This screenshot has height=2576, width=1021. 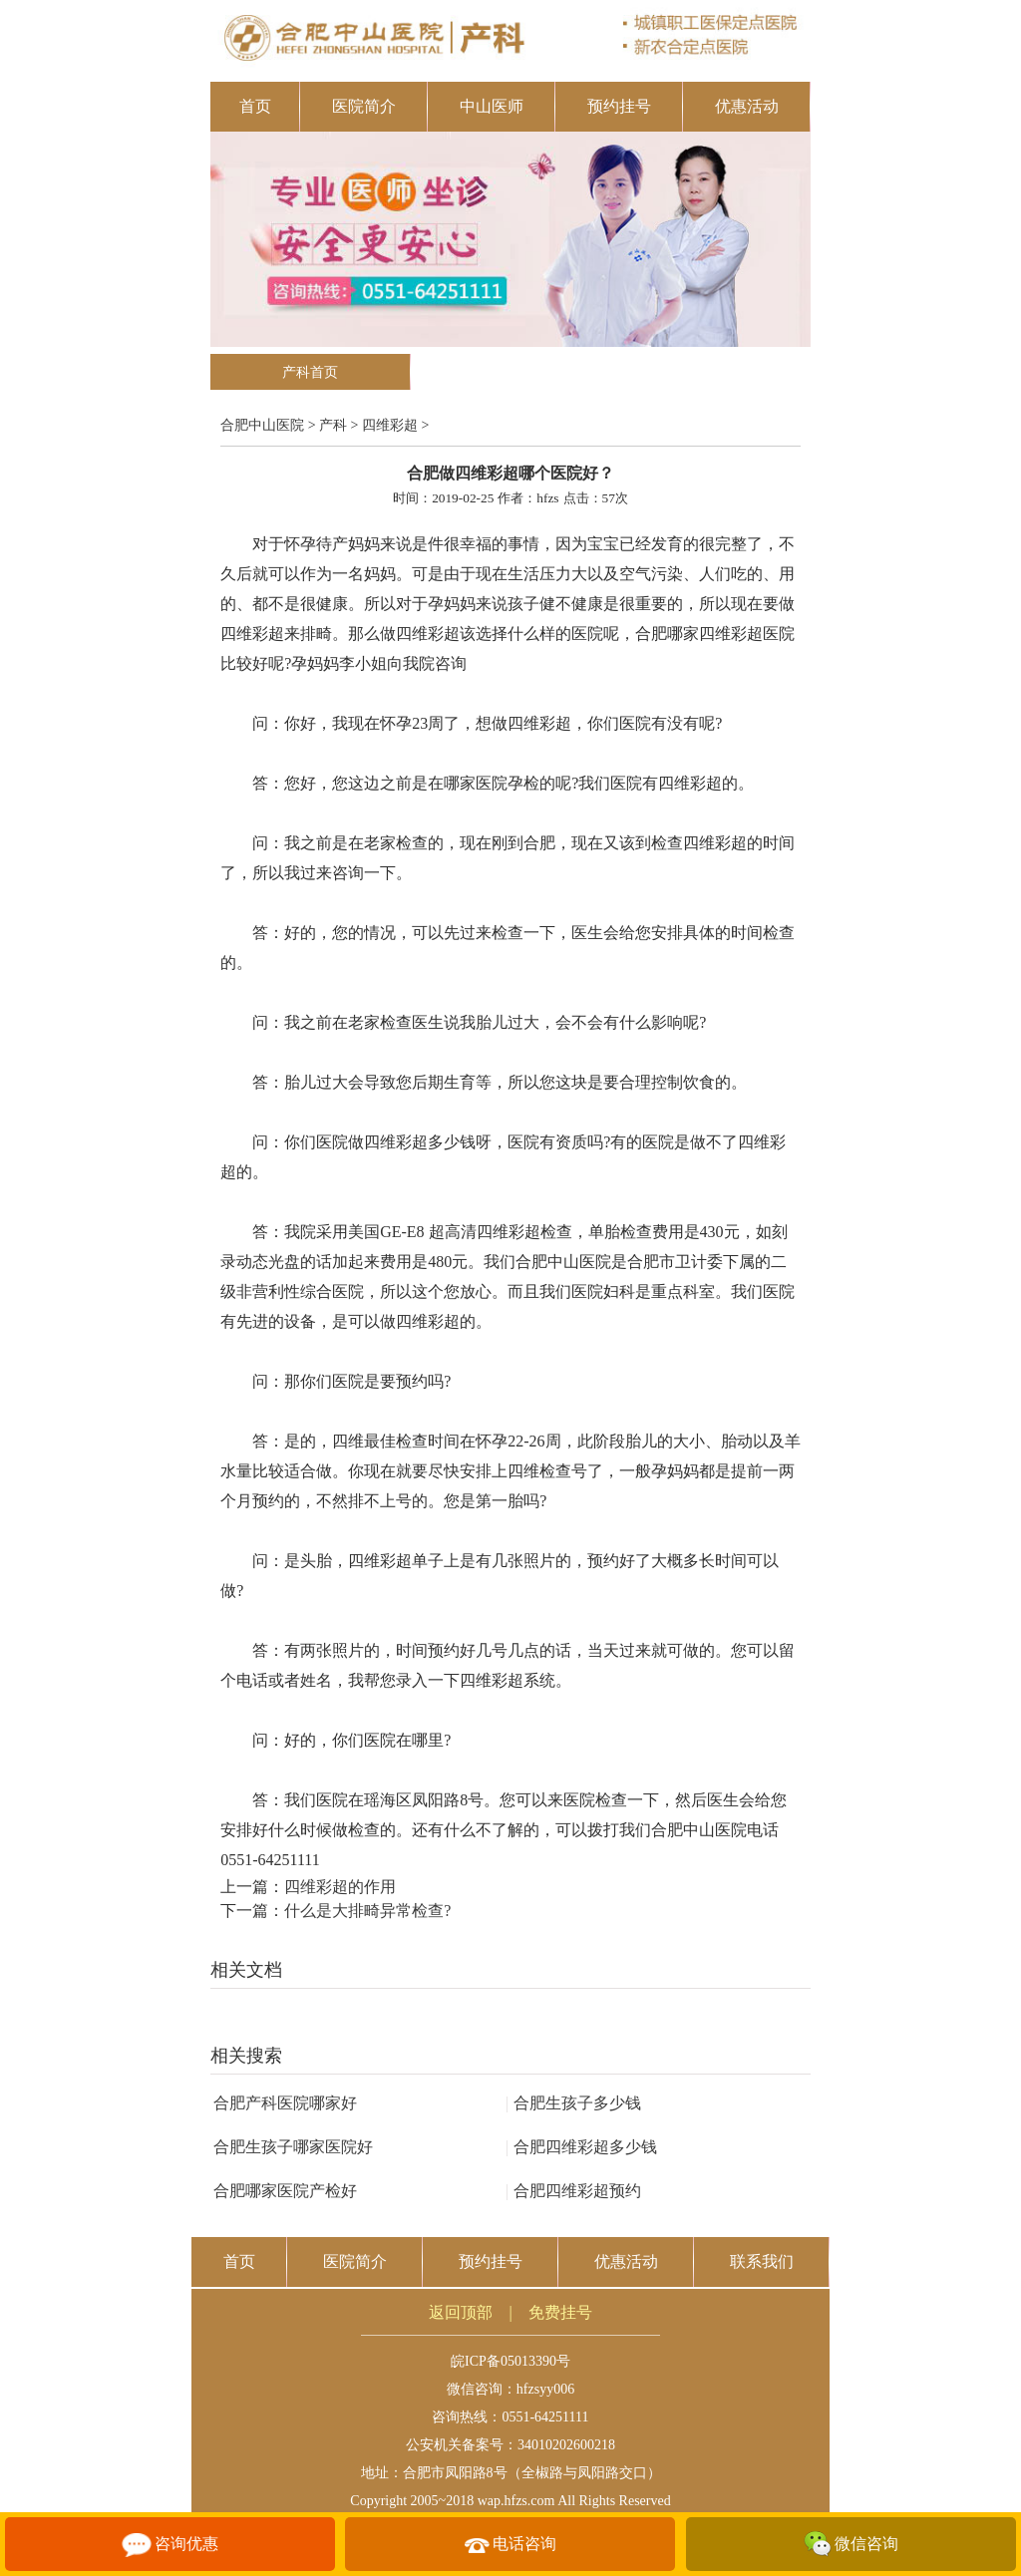 What do you see at coordinates (285, 2190) in the screenshot?
I see `合肥哪家医院产检好` at bounding box center [285, 2190].